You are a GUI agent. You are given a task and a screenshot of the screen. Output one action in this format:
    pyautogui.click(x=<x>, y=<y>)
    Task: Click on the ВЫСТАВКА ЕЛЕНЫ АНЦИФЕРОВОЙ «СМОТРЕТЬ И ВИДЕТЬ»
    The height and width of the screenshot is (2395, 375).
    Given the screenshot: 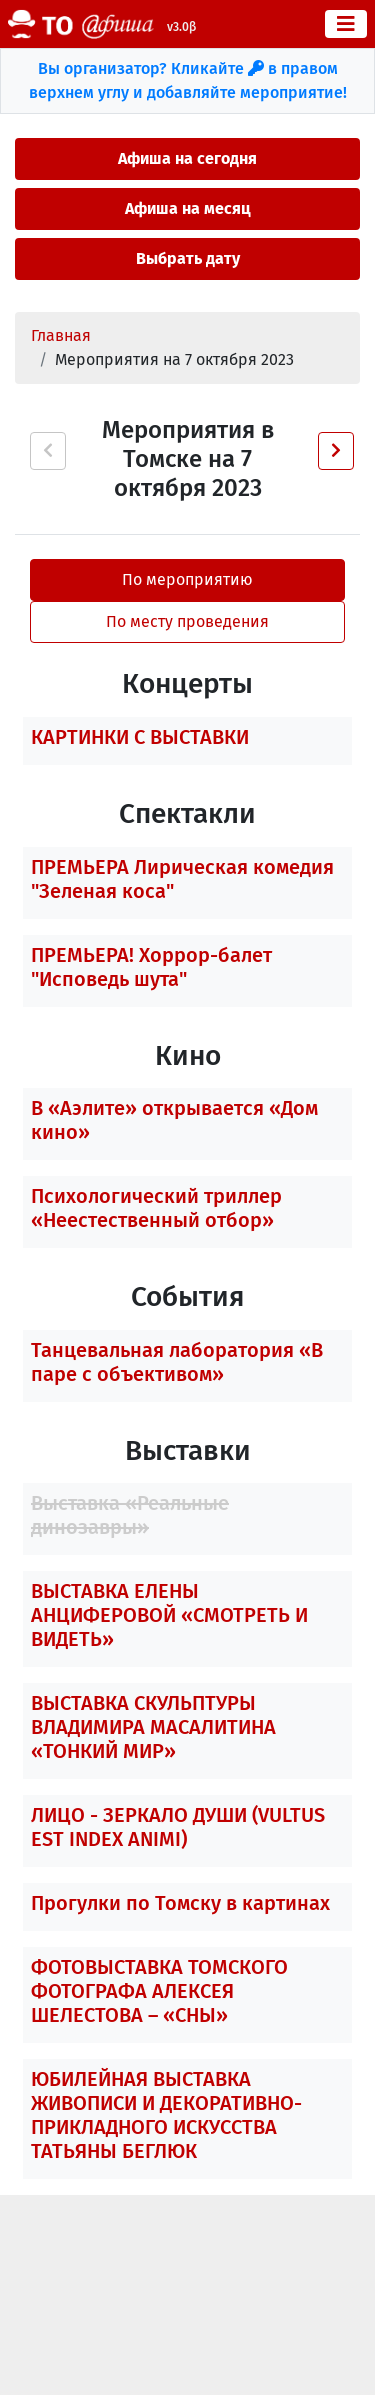 What is the action you would take?
    pyautogui.click(x=169, y=1615)
    